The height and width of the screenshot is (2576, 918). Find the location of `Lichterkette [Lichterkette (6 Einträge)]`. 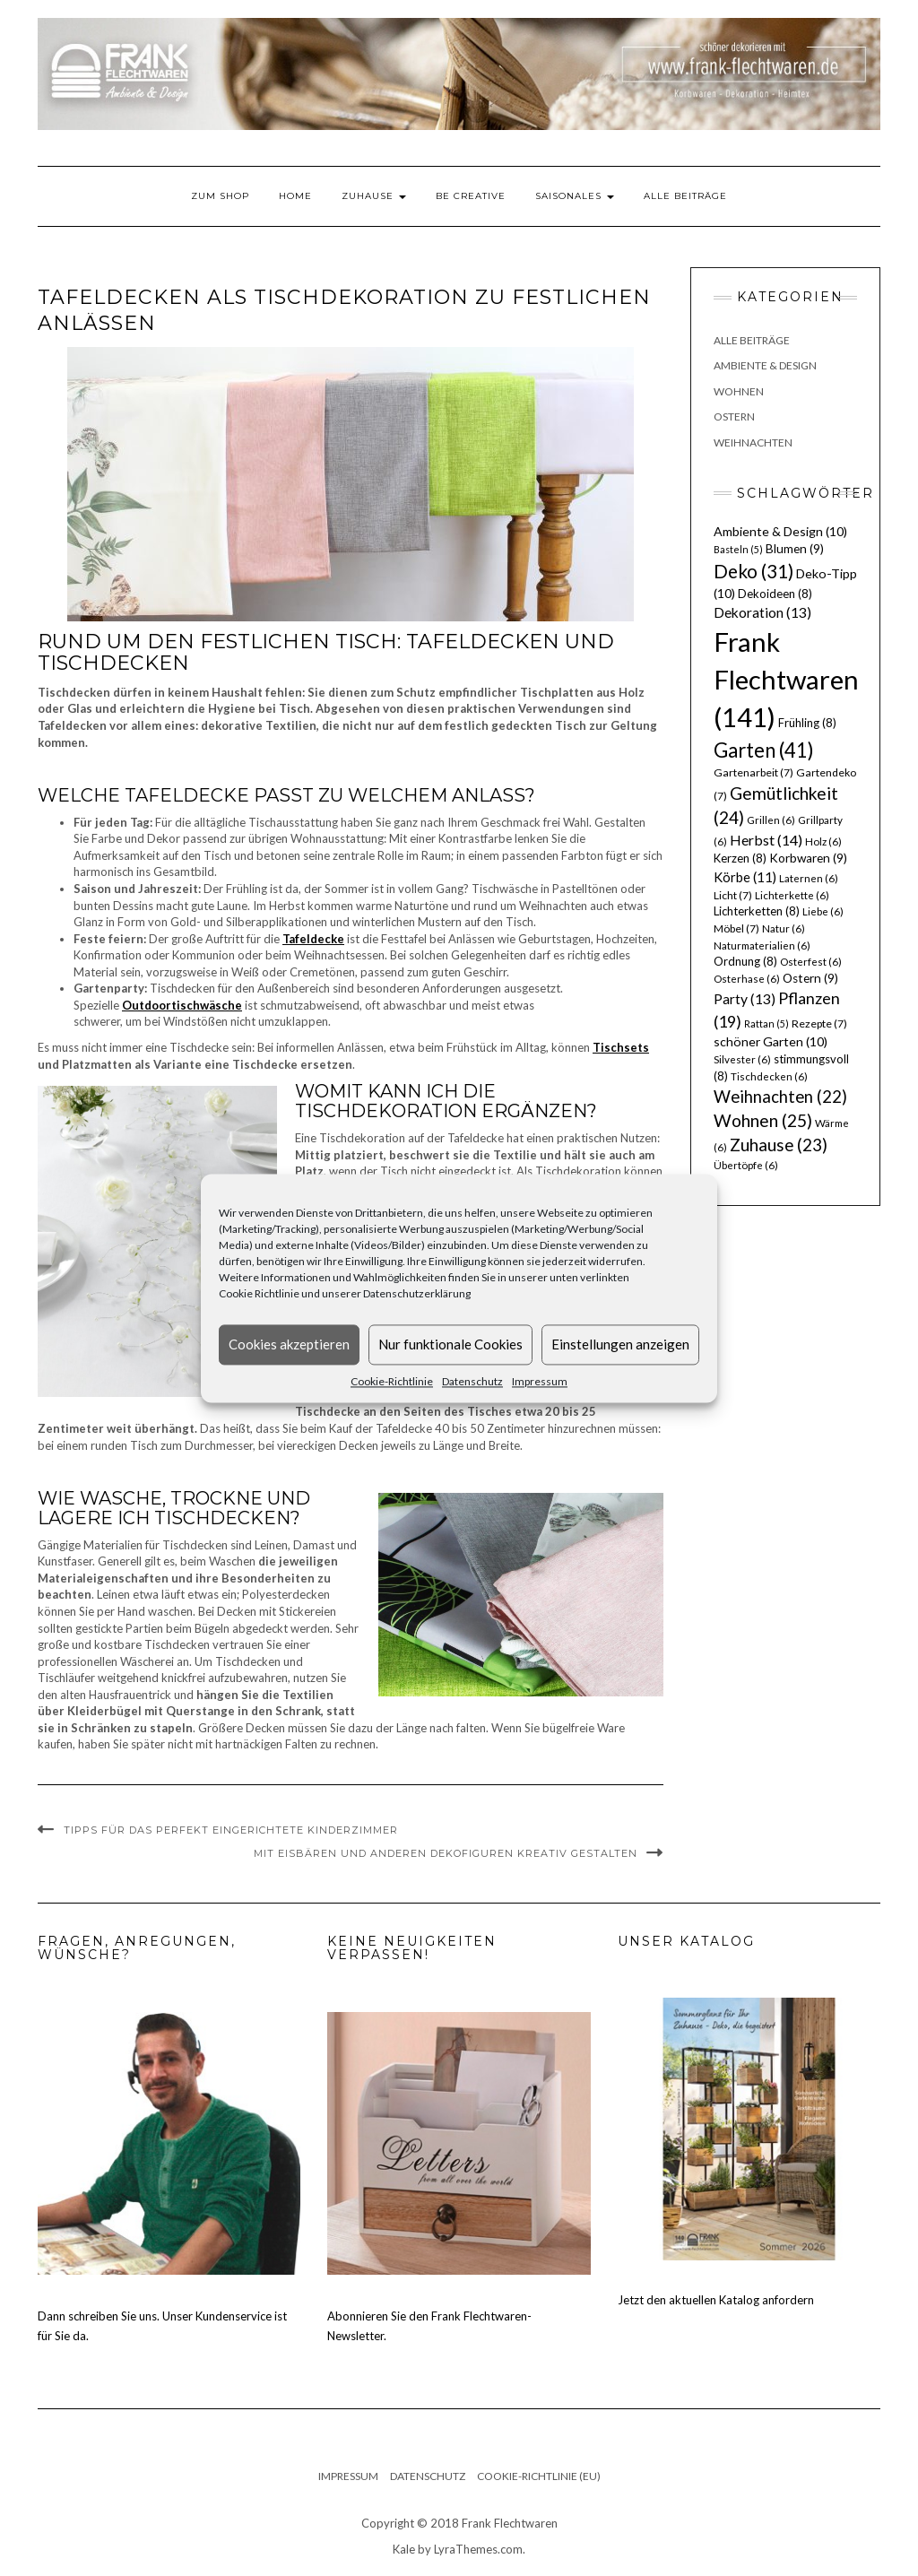

Lichterkette [Lichterkette (6 Einträge)] is located at coordinates (792, 895).